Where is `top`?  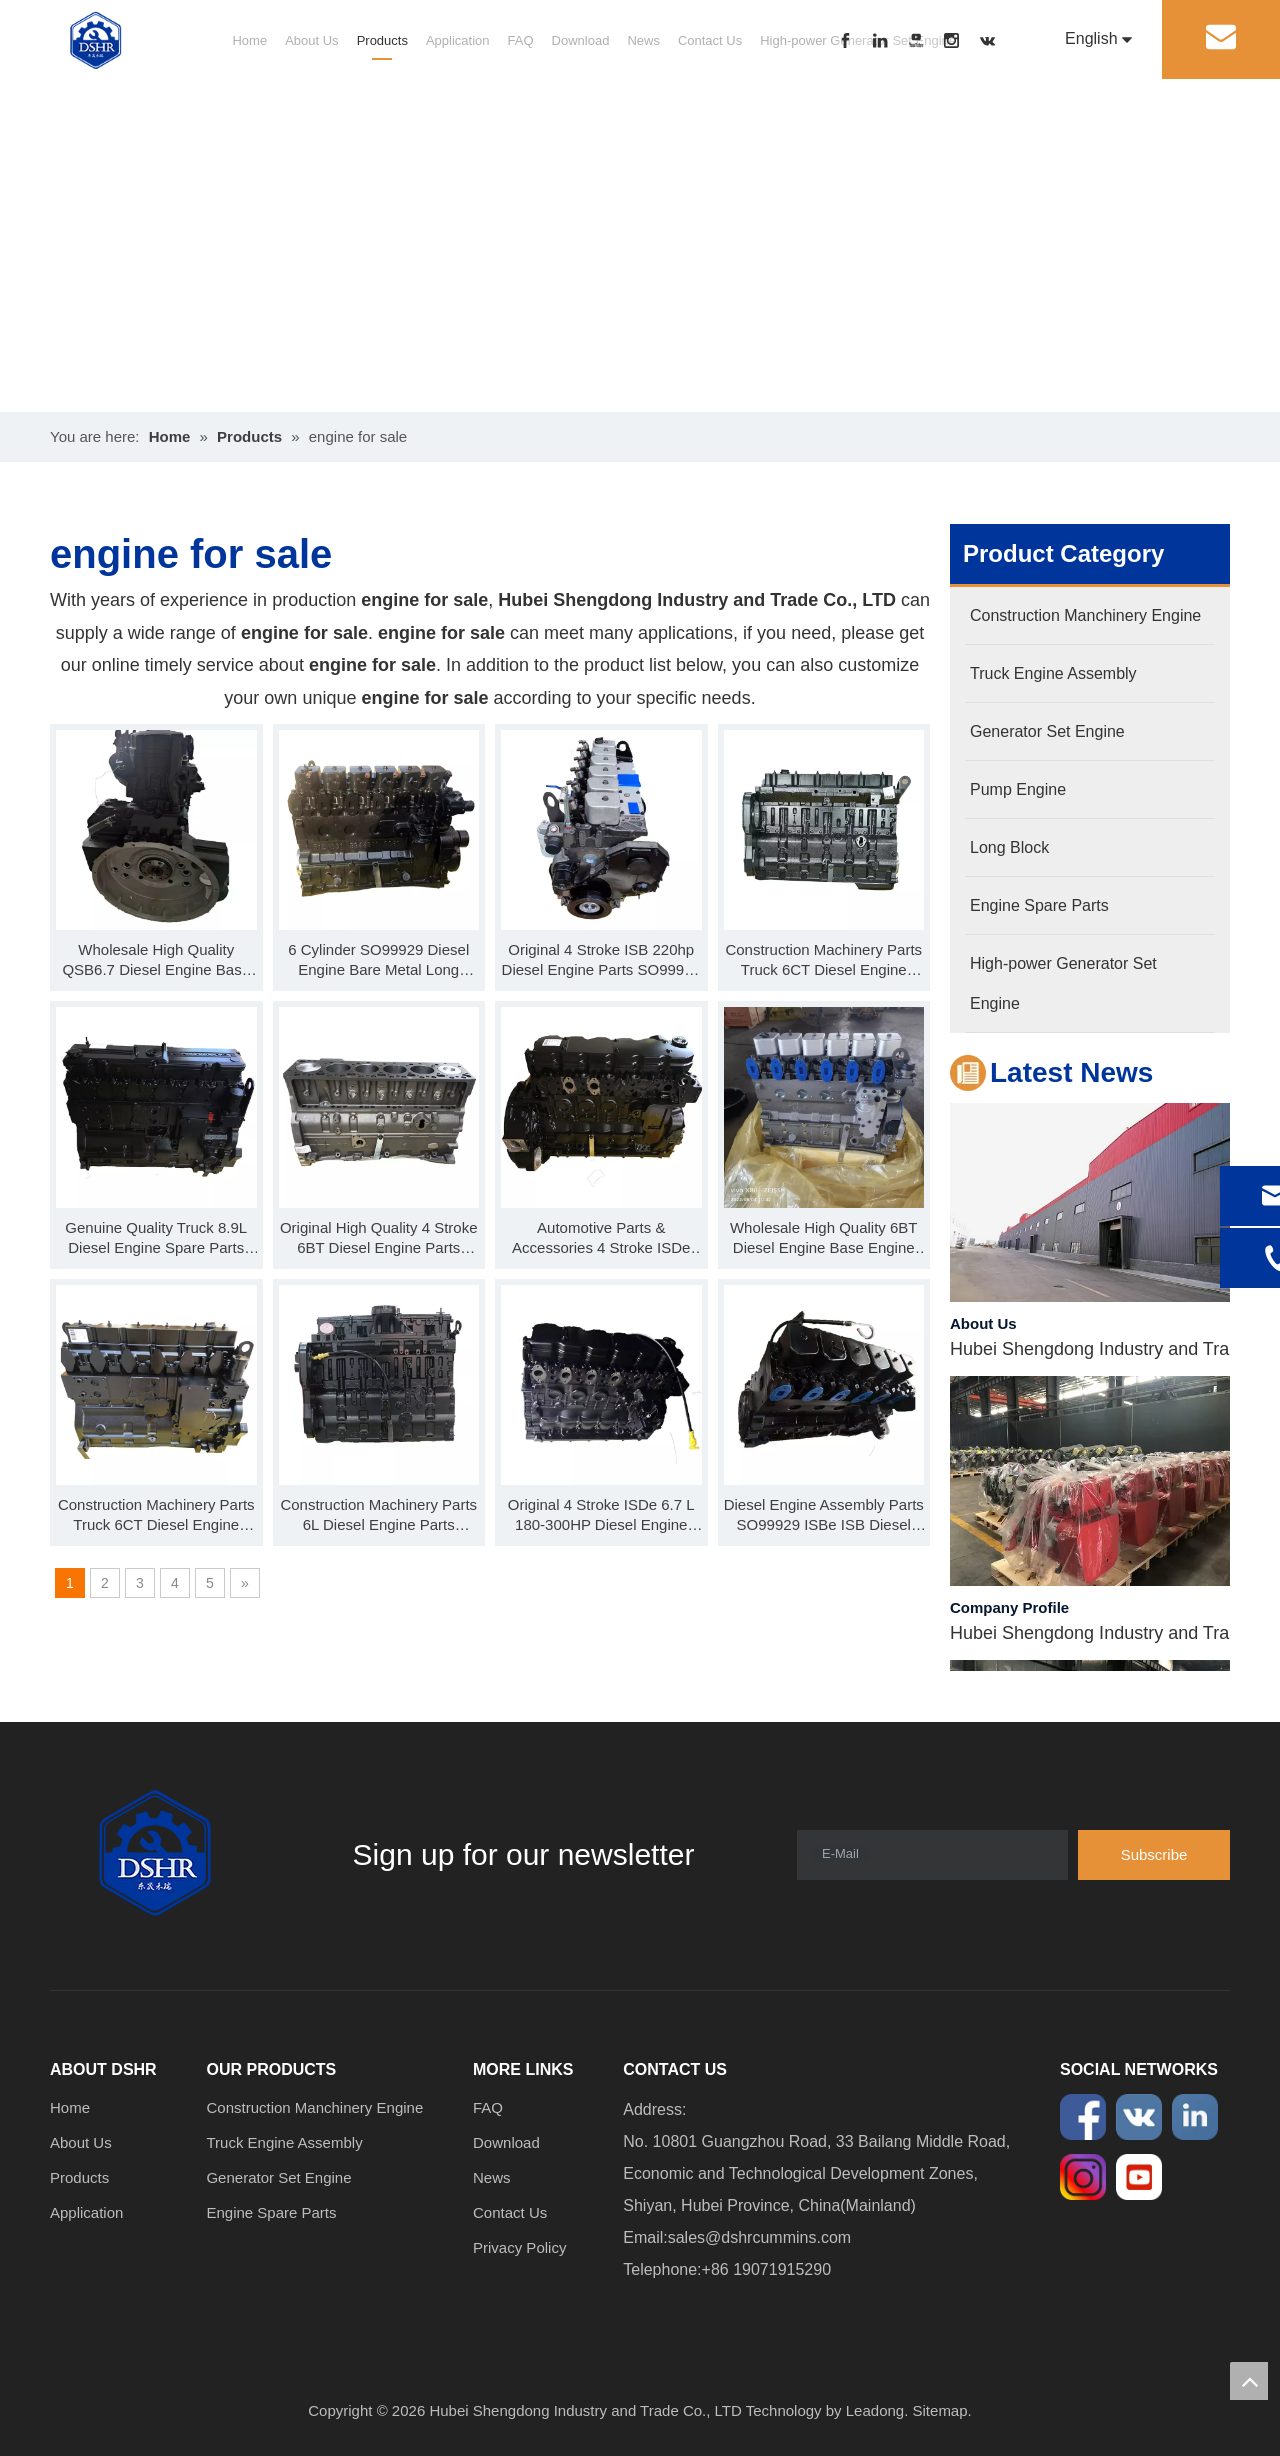 top is located at coordinates (1249, 2381).